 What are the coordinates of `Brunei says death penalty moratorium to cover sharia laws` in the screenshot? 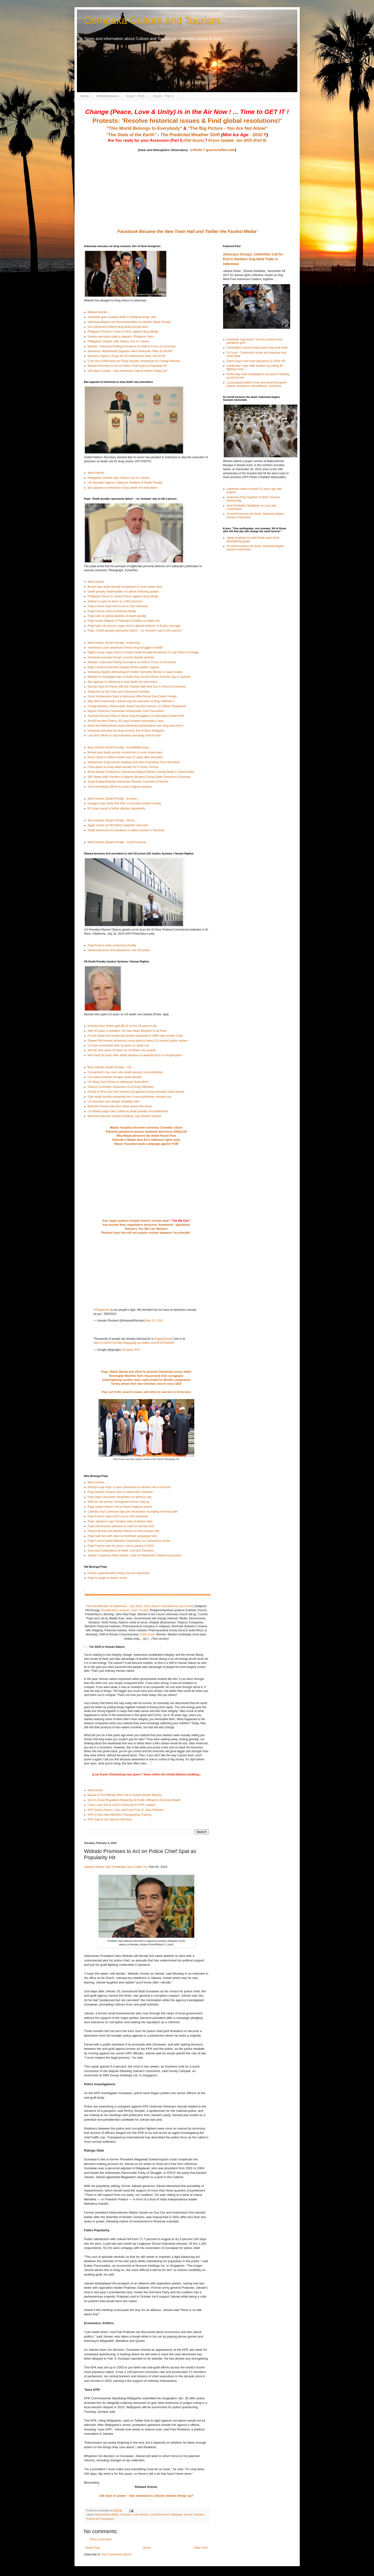 It's located at (125, 586).